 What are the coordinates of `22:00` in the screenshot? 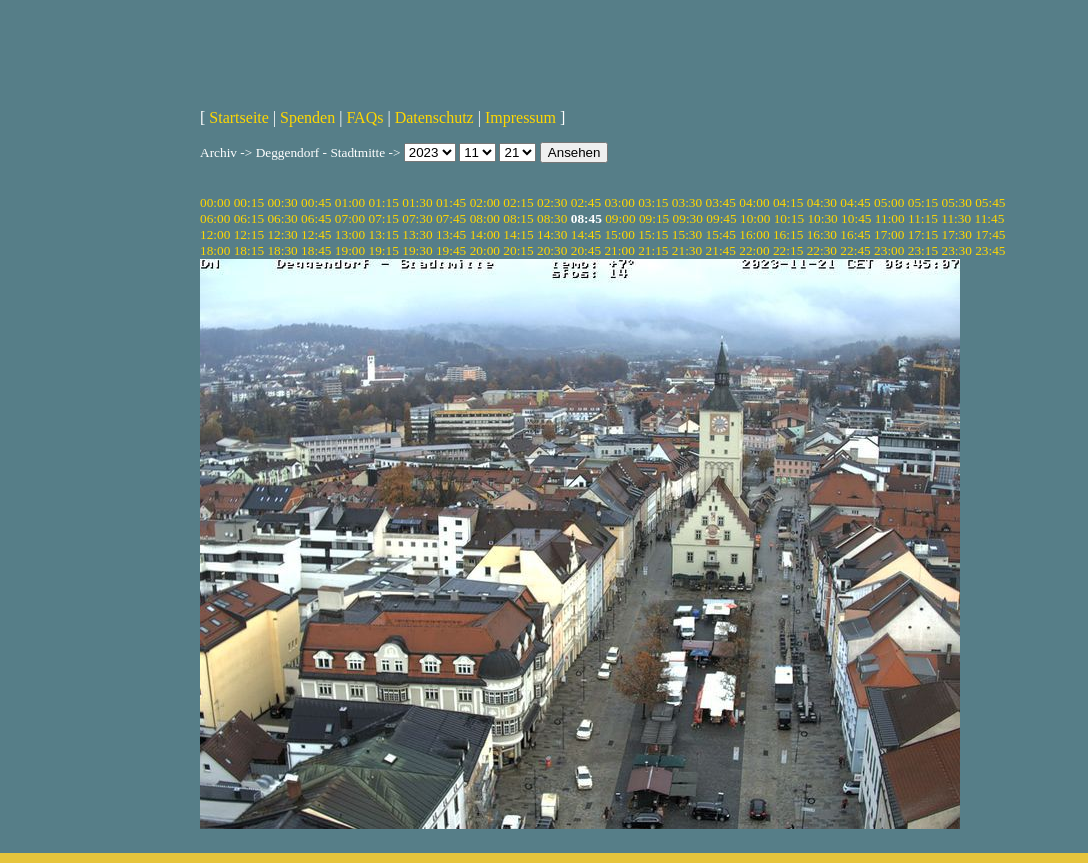 It's located at (754, 250).